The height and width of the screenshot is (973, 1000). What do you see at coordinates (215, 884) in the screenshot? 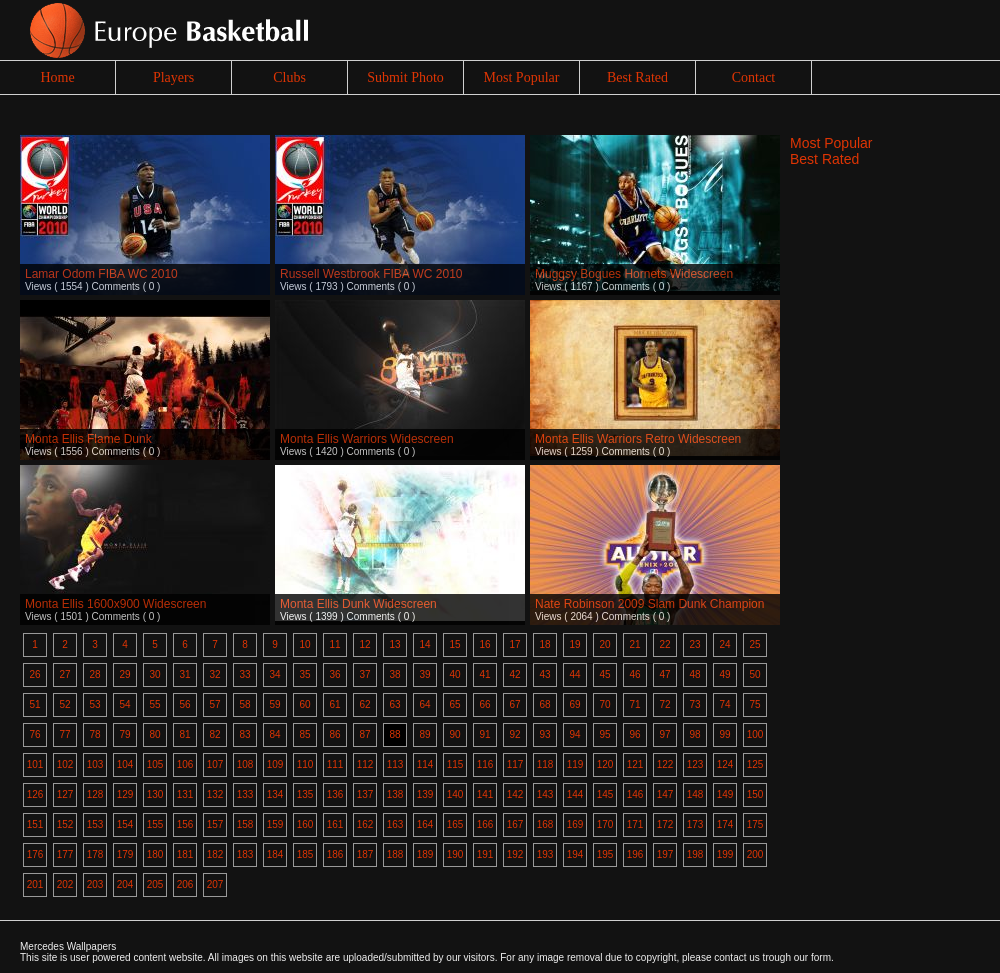
I see `207` at bounding box center [215, 884].